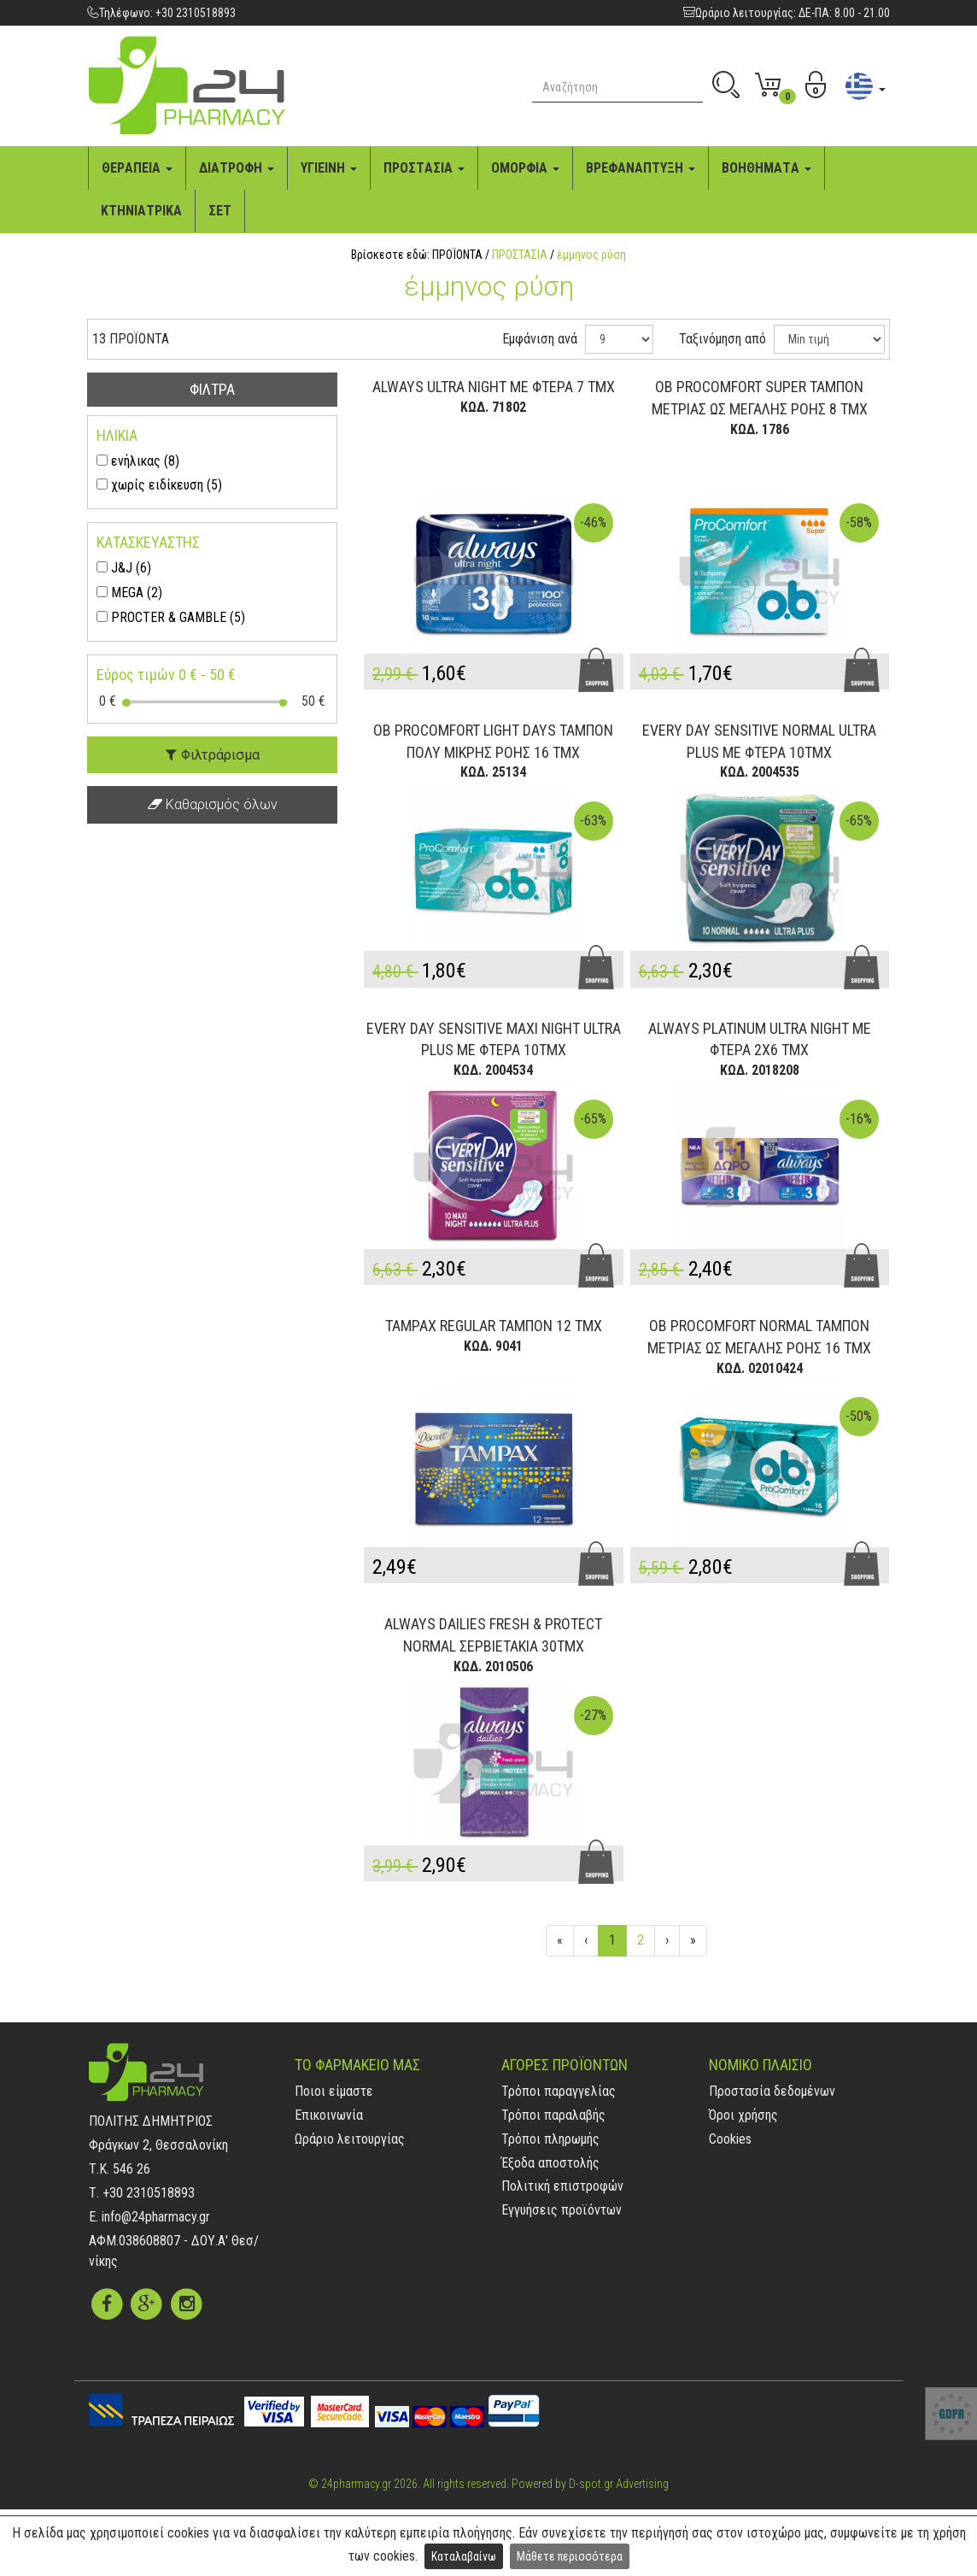 The image size is (977, 2576). What do you see at coordinates (586, 1941) in the screenshot?
I see `[Προηγούμενη]` at bounding box center [586, 1941].